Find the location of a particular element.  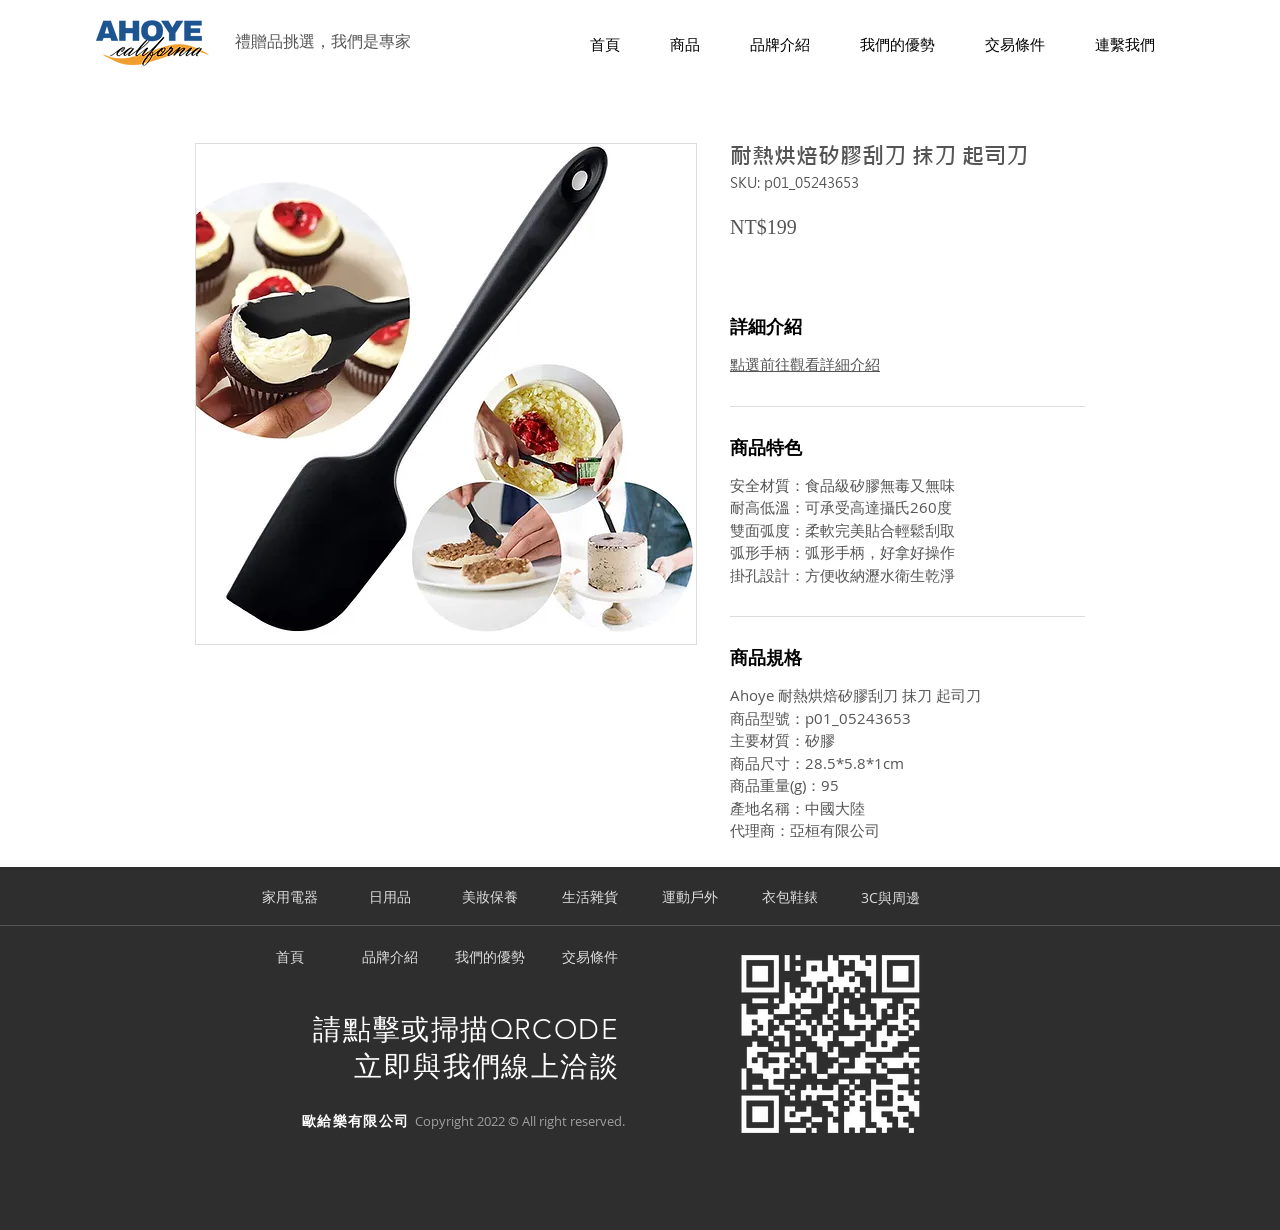

[衣包鞋錶] is located at coordinates (790, 898).